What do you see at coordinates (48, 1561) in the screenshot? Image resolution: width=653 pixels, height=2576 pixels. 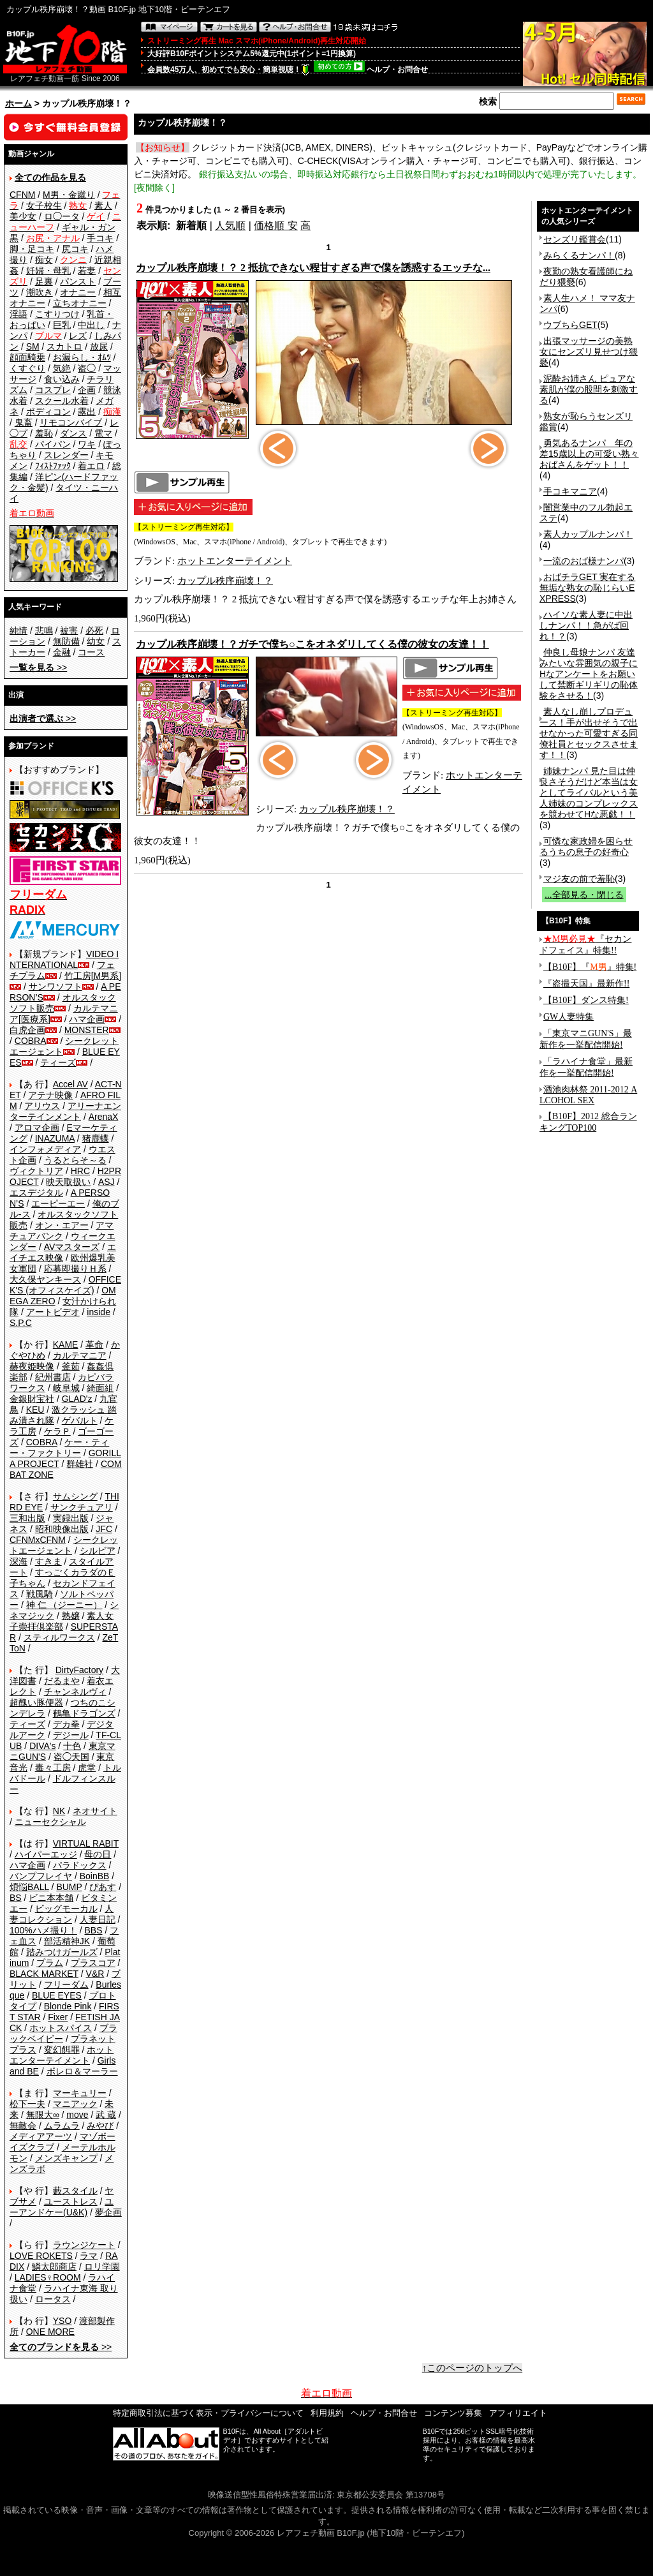 I see `すきま` at bounding box center [48, 1561].